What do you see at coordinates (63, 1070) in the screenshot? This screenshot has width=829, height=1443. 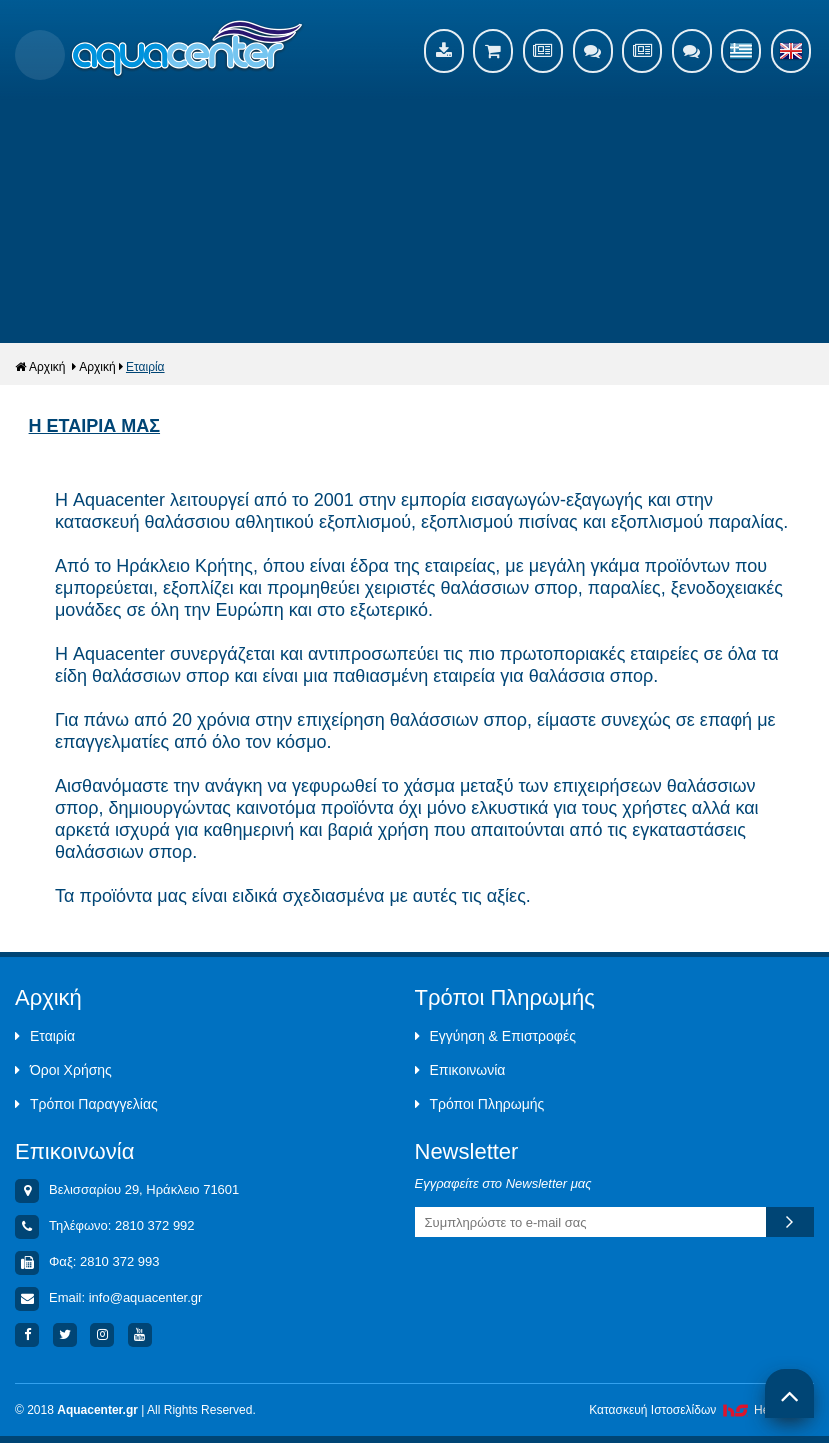 I see `Όροι Χρήσης` at bounding box center [63, 1070].